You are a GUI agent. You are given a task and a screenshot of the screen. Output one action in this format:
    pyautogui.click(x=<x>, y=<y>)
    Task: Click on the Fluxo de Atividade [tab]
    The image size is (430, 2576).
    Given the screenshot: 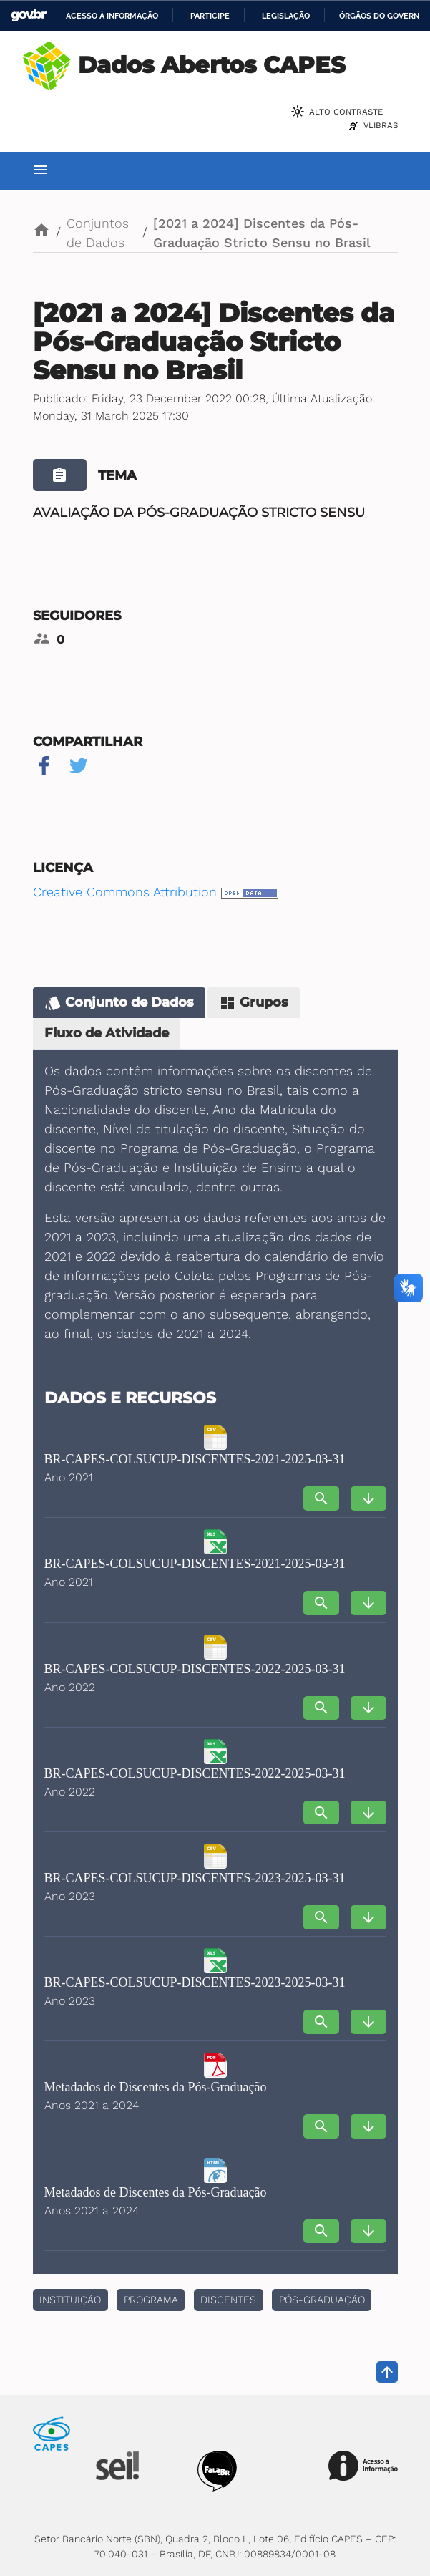 What is the action you would take?
    pyautogui.click(x=106, y=1033)
    